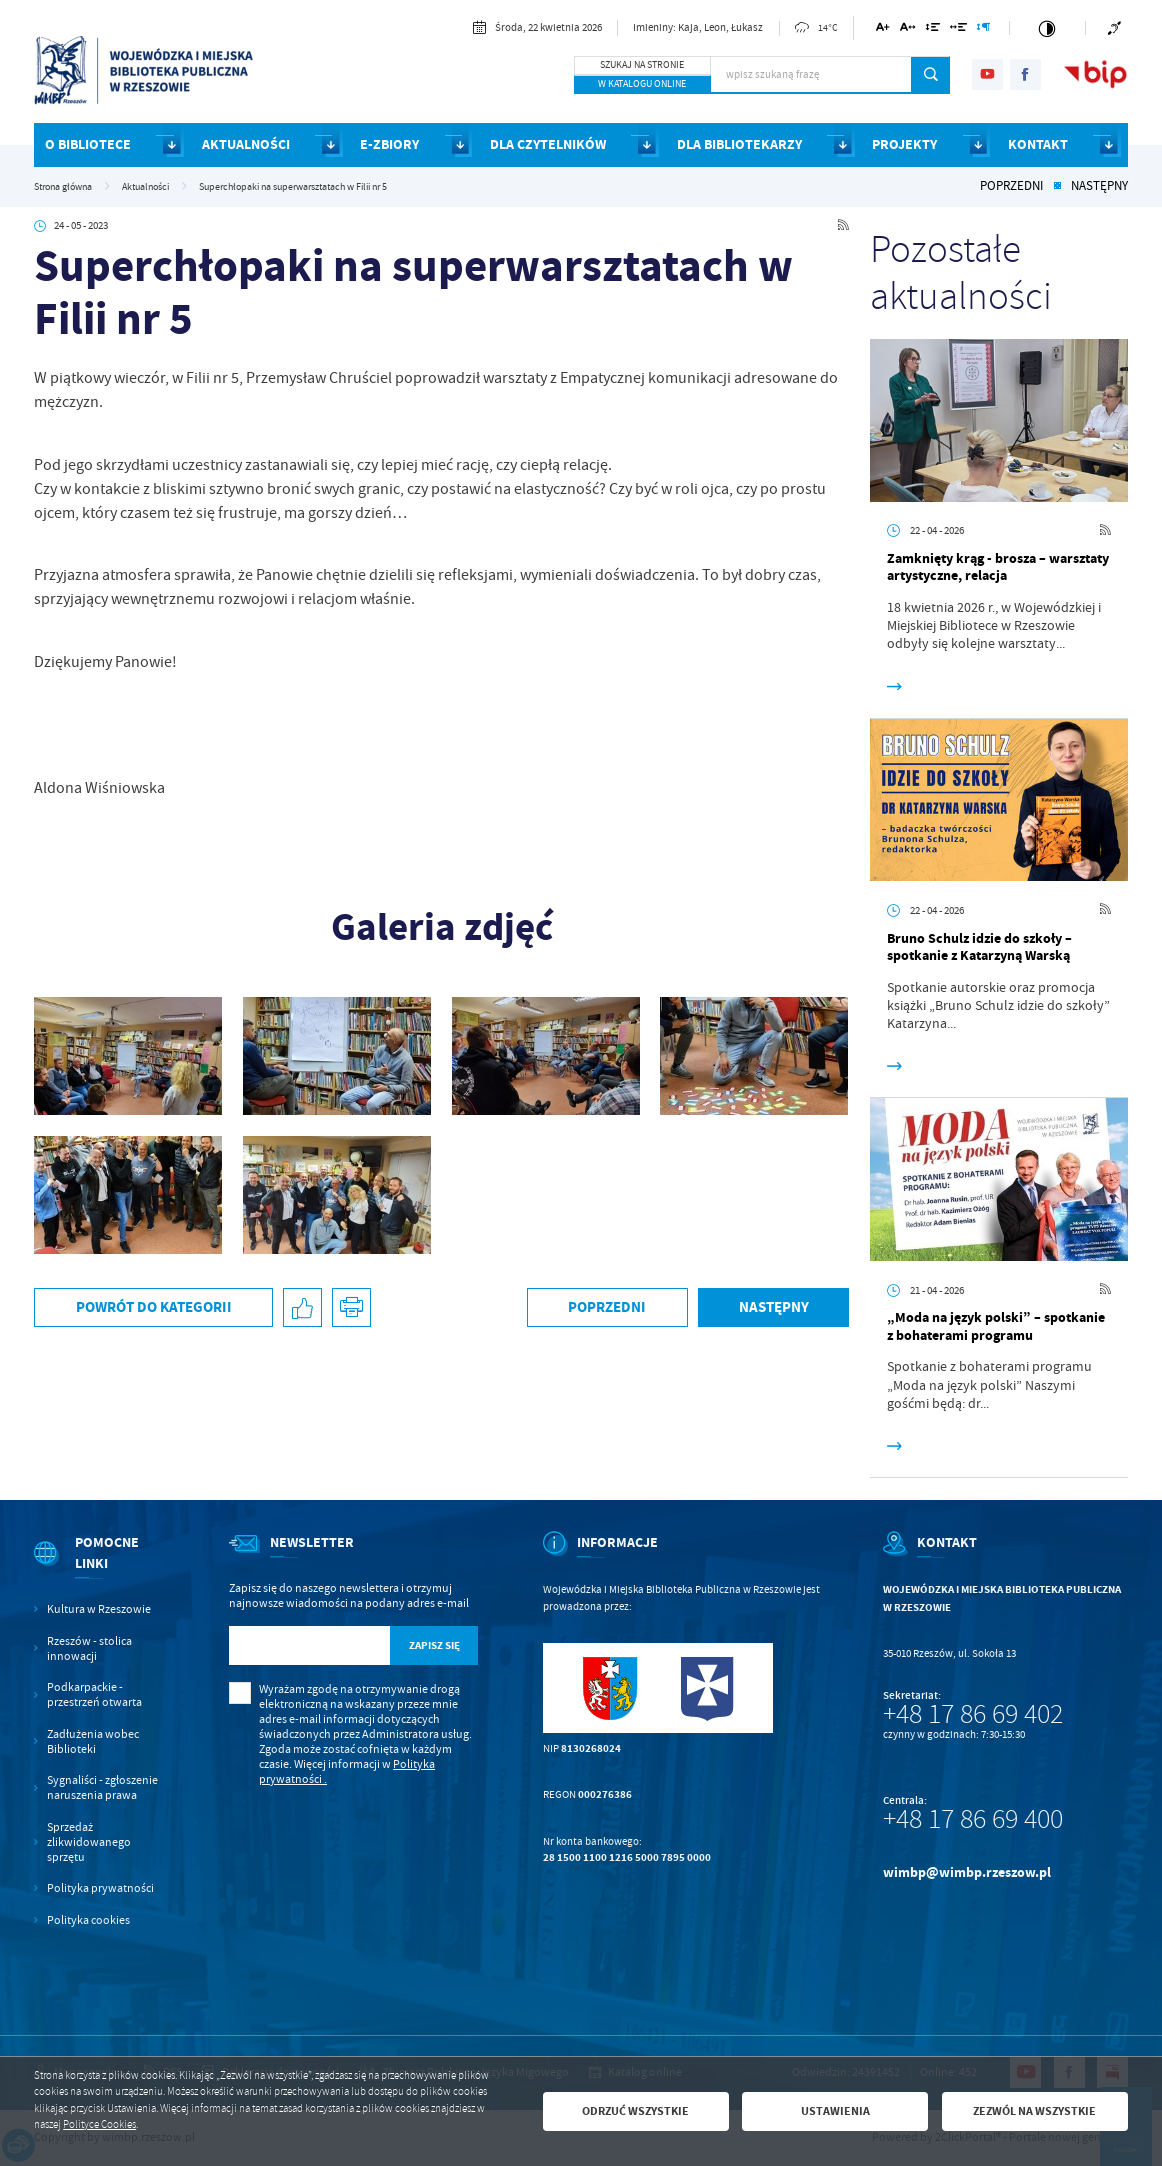 The height and width of the screenshot is (2166, 1162). I want to click on AKTUALNOŚCI [Kliknij aby przejść do strony. AKTUALNOŚCI], so click(246, 144).